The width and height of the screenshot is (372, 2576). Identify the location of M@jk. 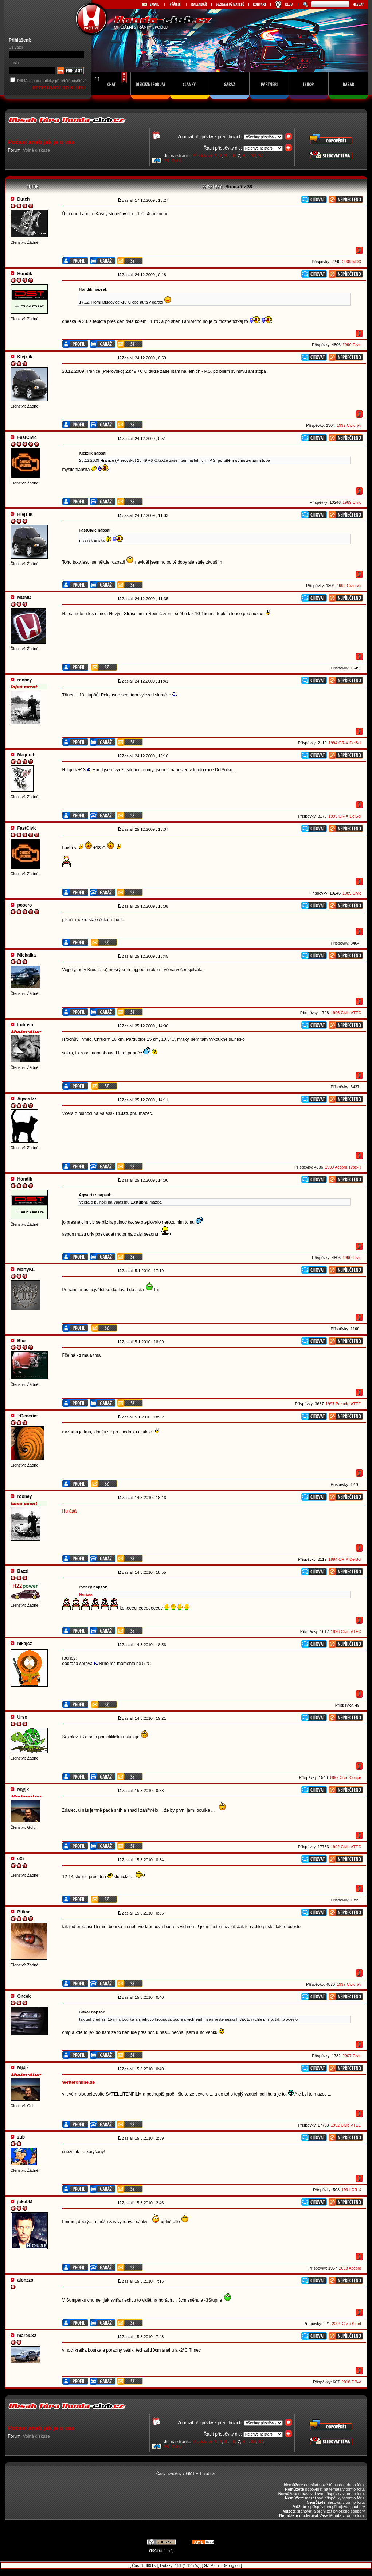
(23, 1789).